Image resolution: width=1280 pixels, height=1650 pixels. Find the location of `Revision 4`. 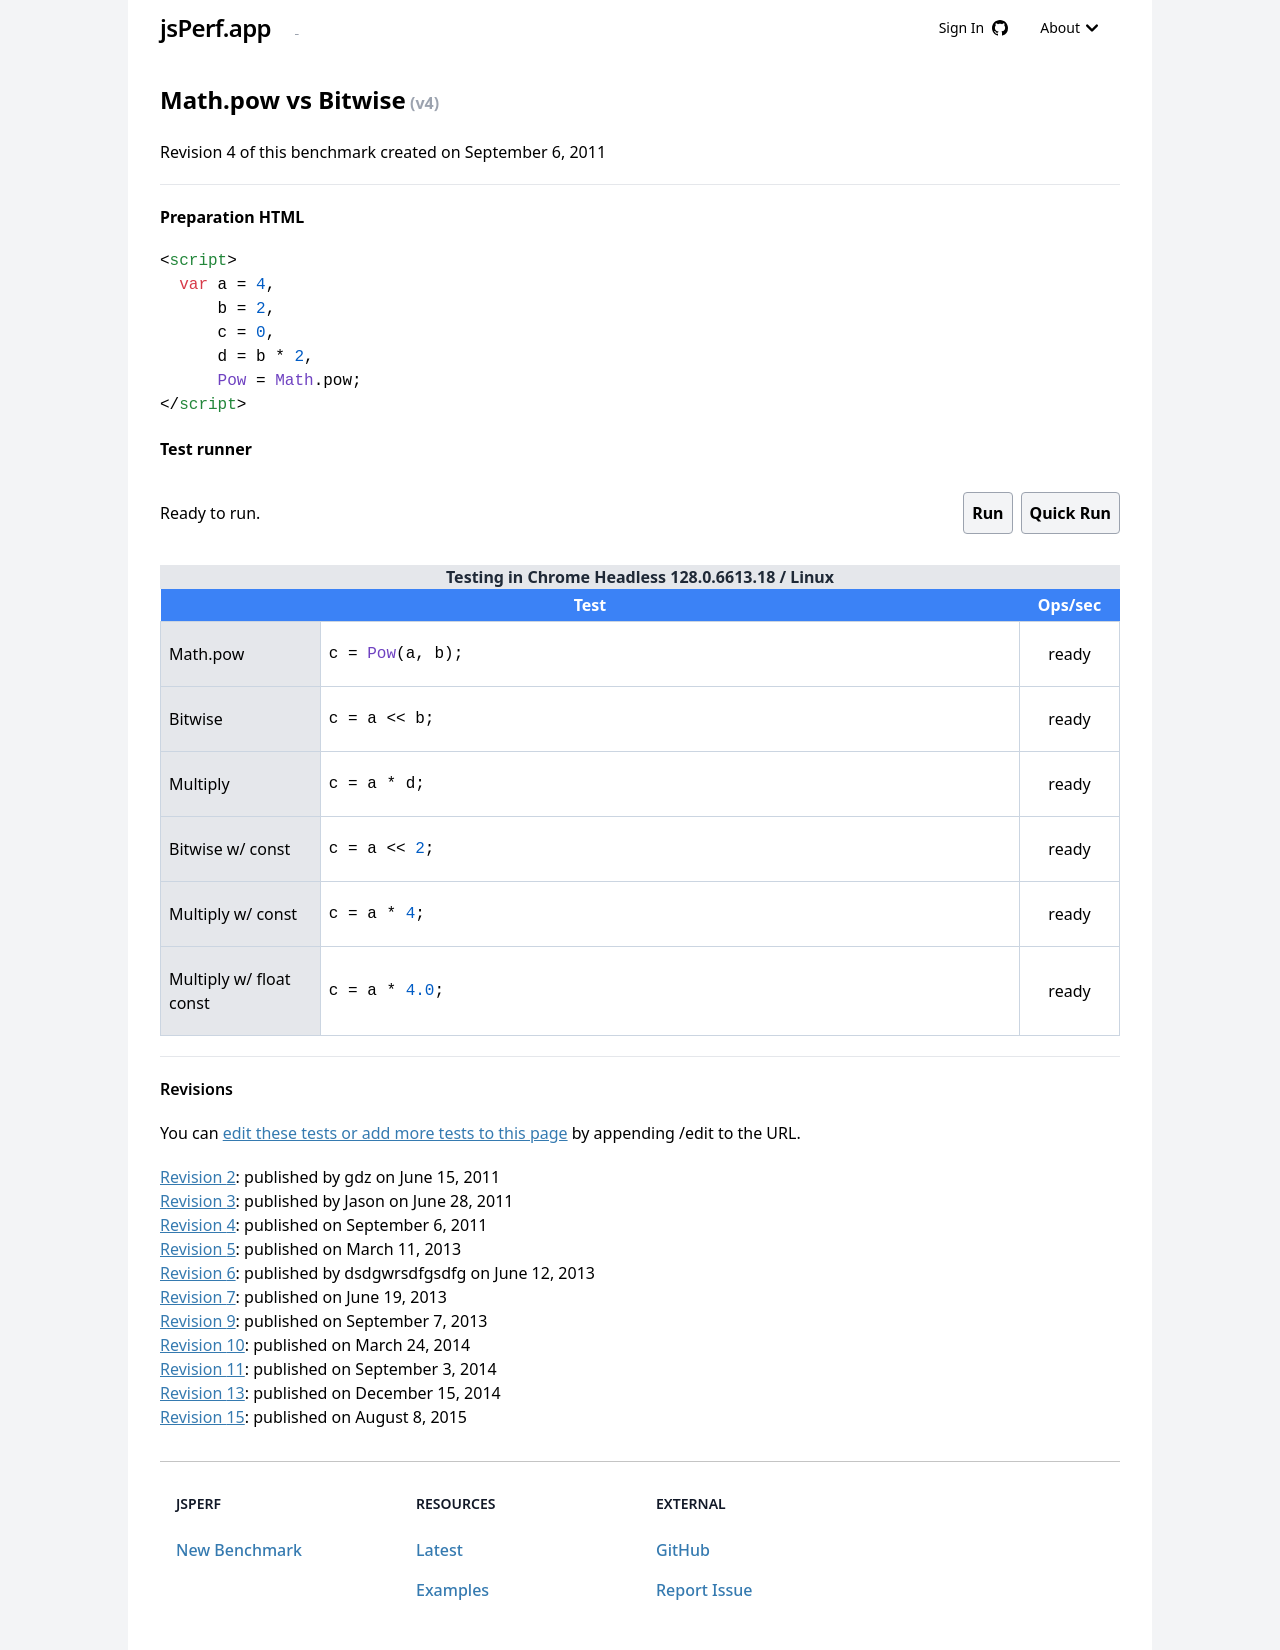

Revision 4 is located at coordinates (198, 1225).